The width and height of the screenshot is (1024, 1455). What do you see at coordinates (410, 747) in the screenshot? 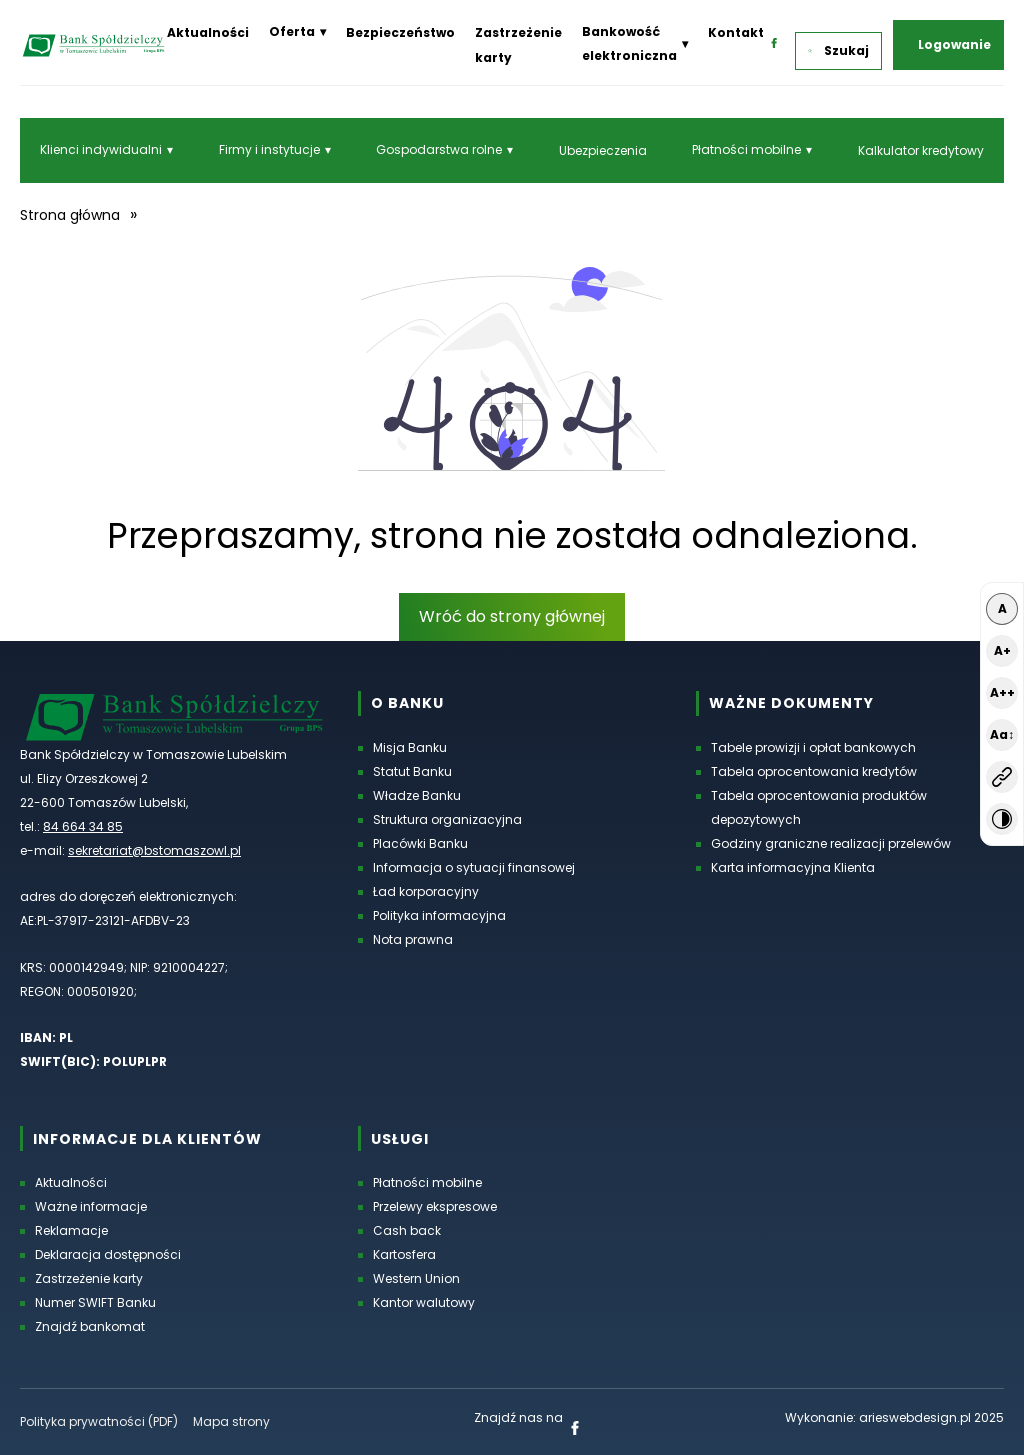
I see `Misja Banku` at bounding box center [410, 747].